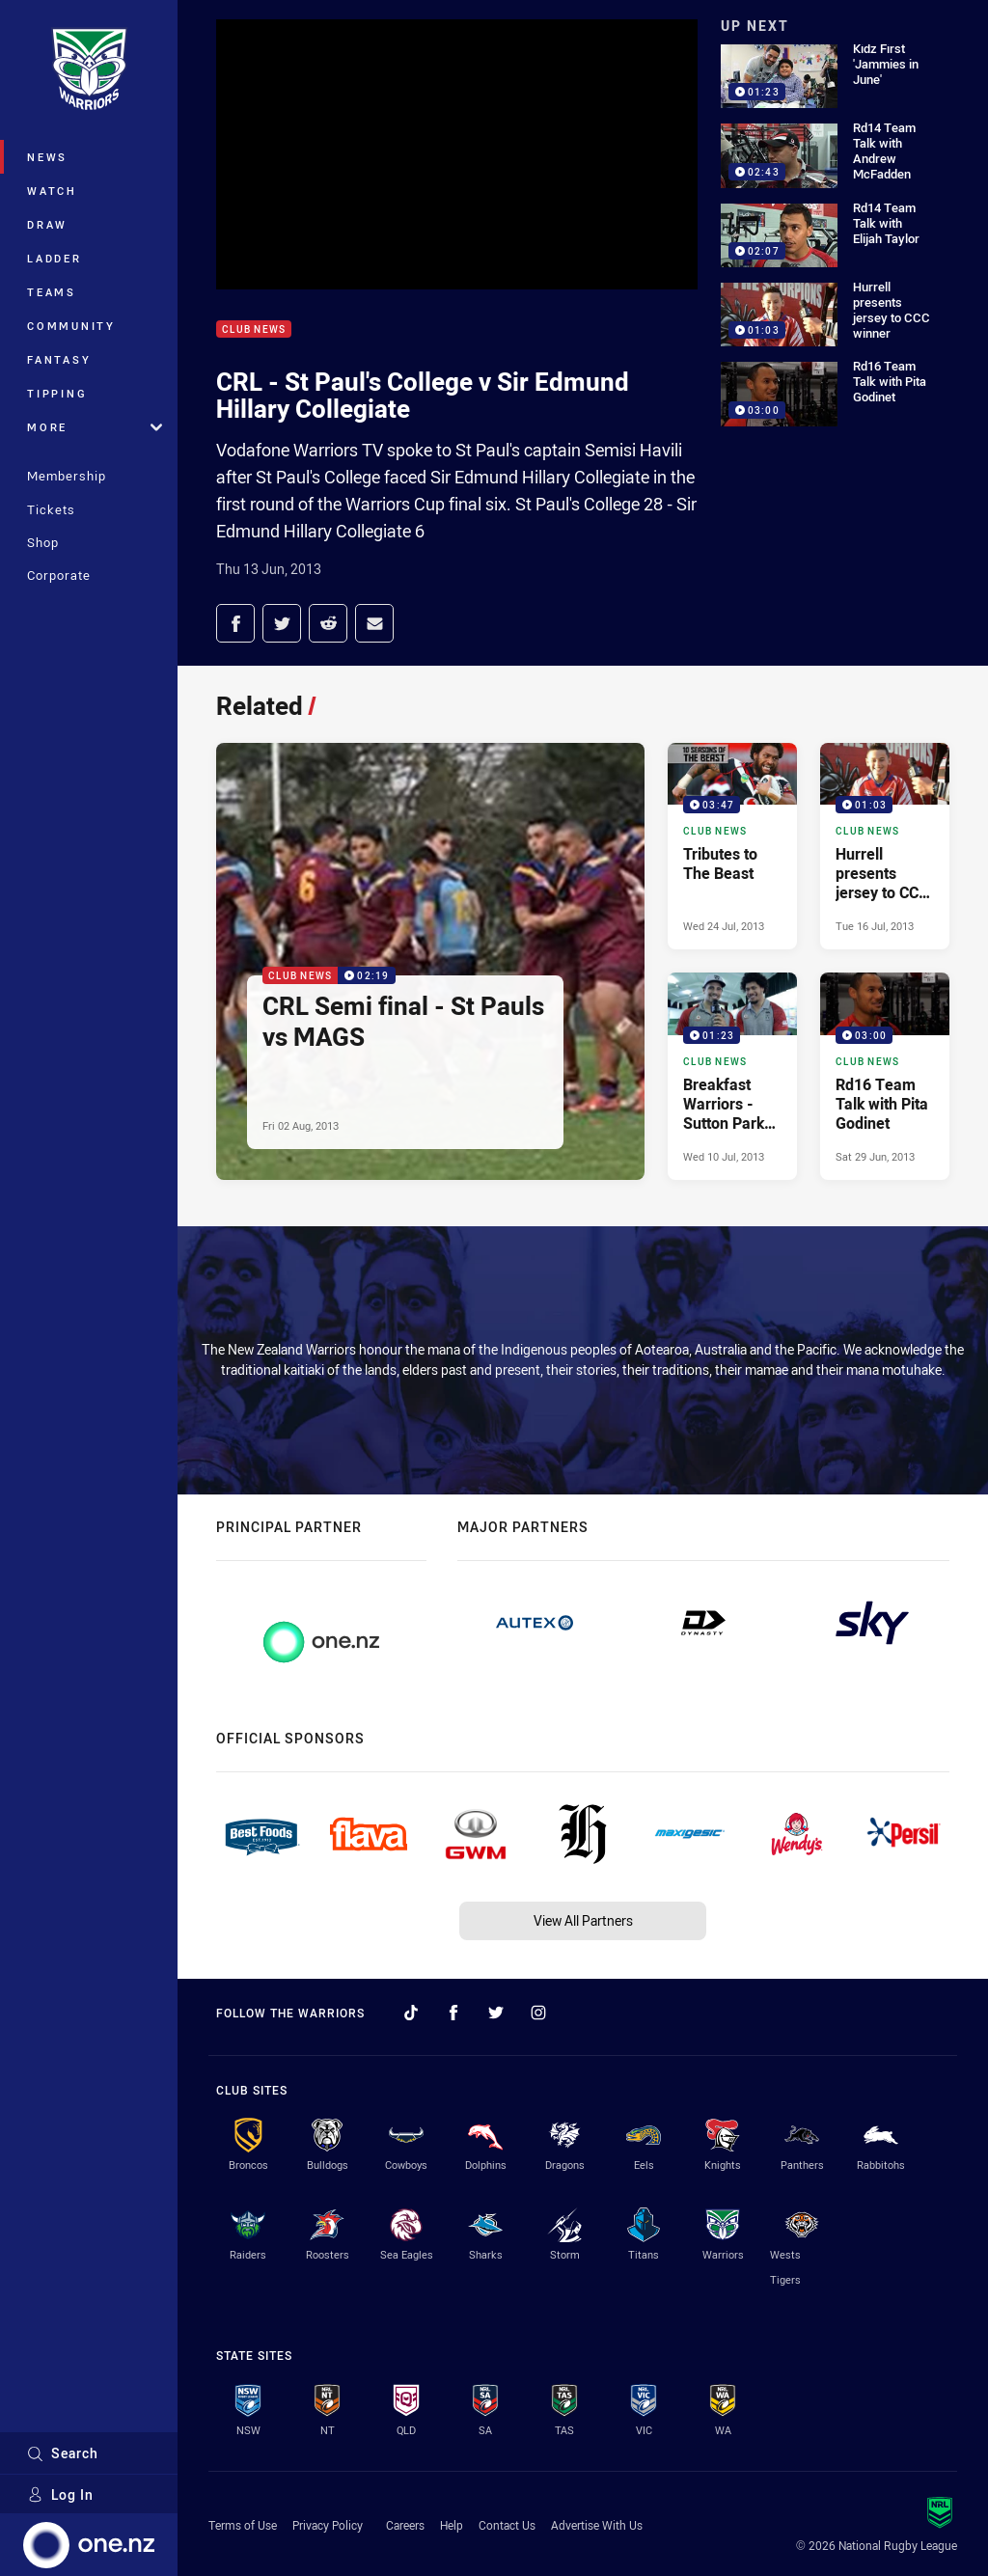  I want to click on News, so click(47, 157).